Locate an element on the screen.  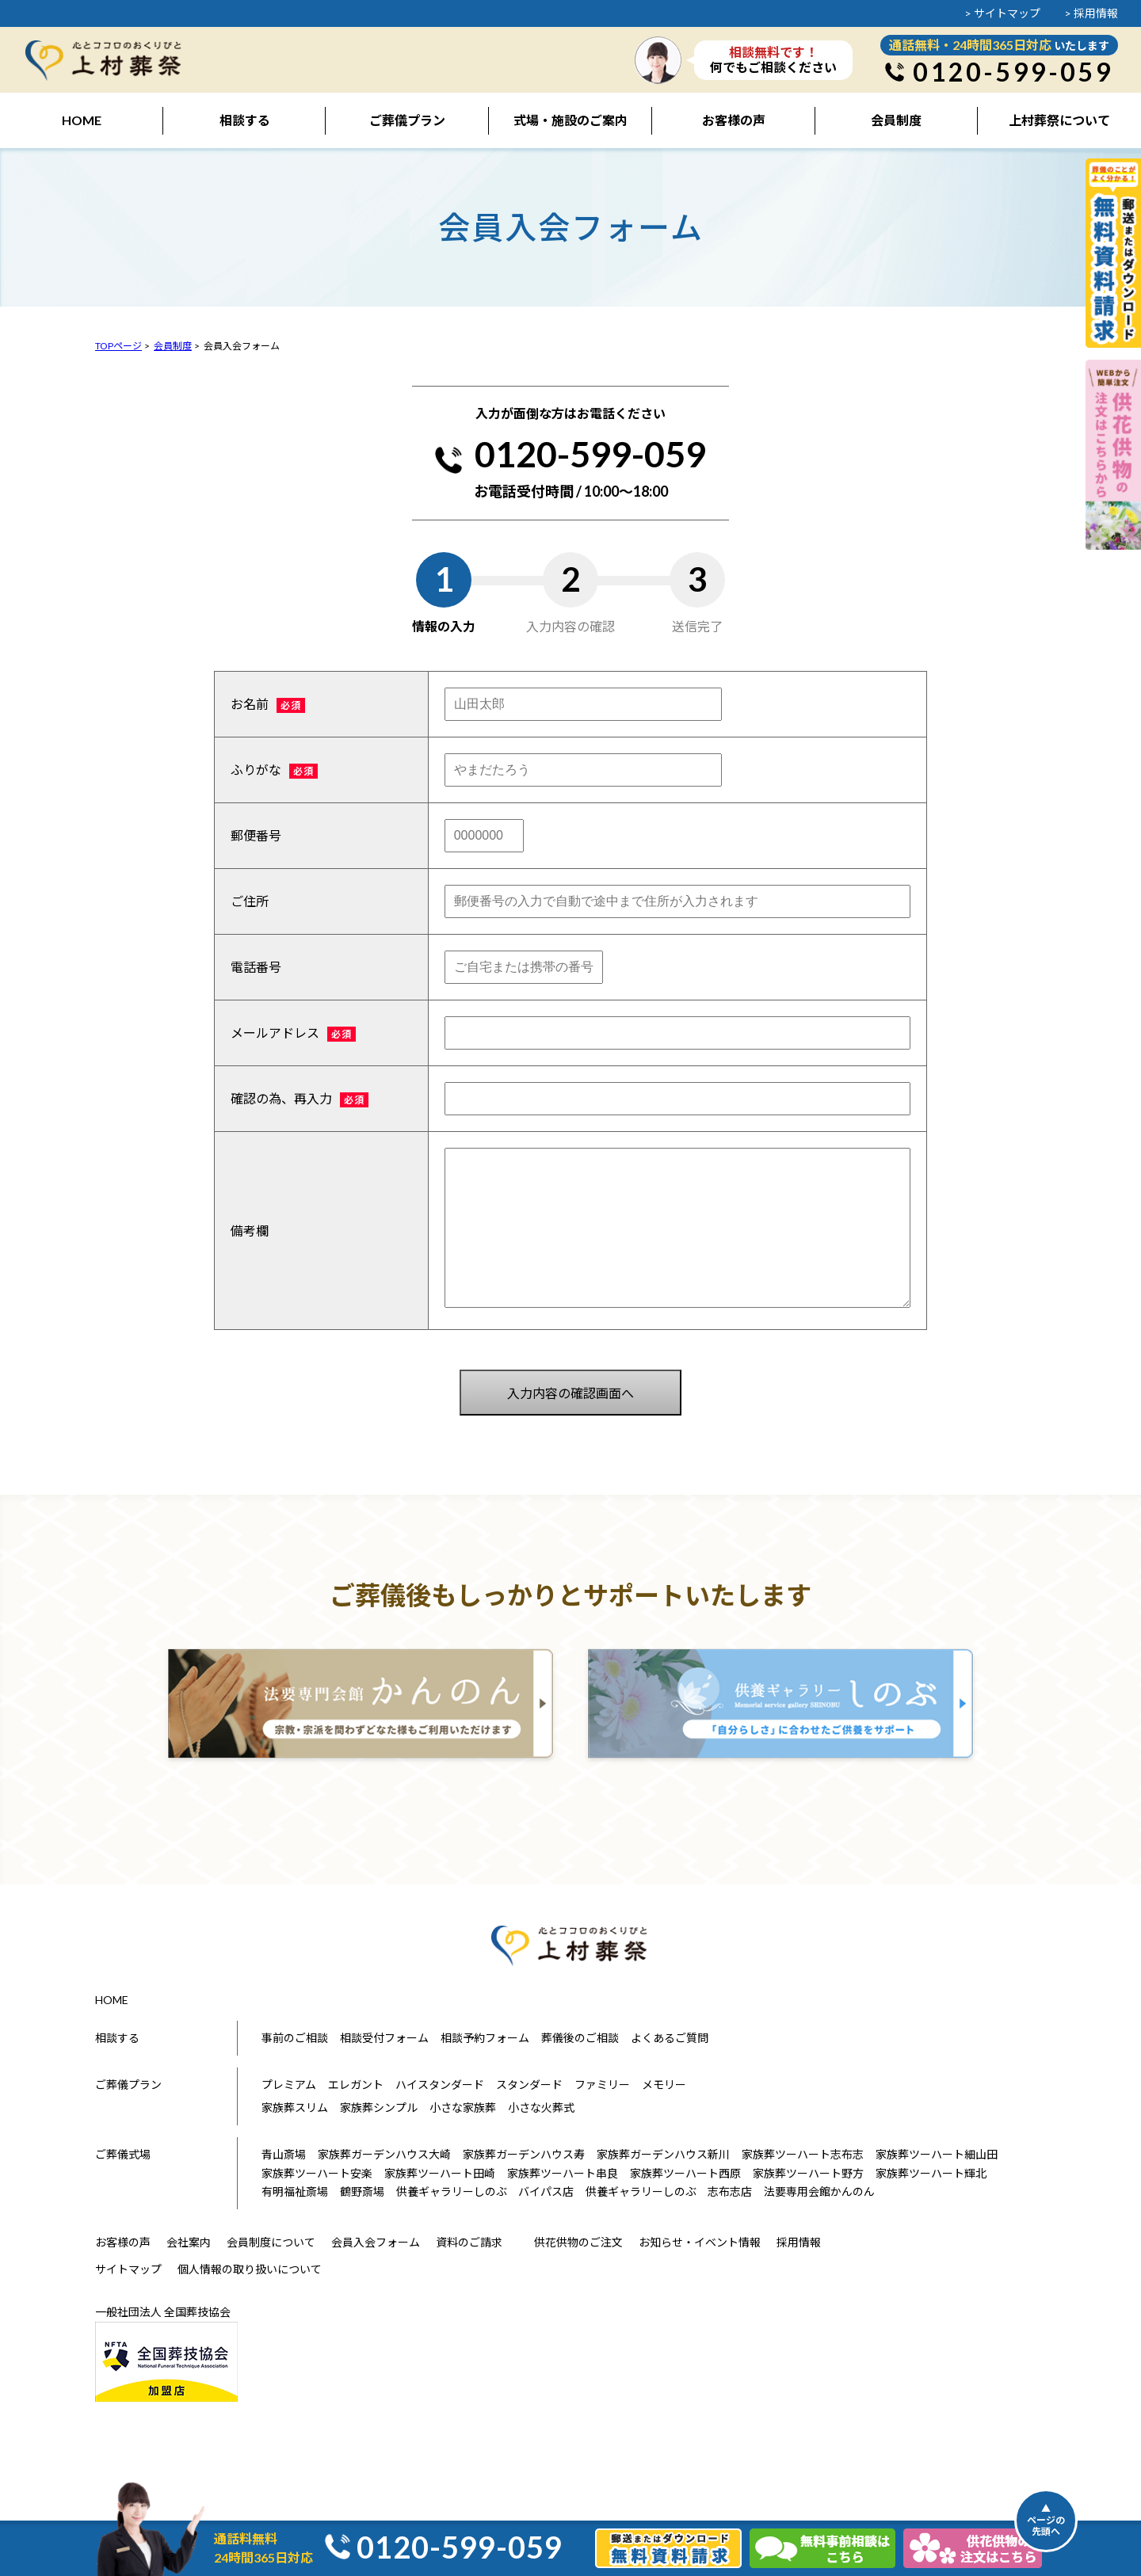
家族葬ガーデンハウス大崎 is located at coordinates (384, 2154).